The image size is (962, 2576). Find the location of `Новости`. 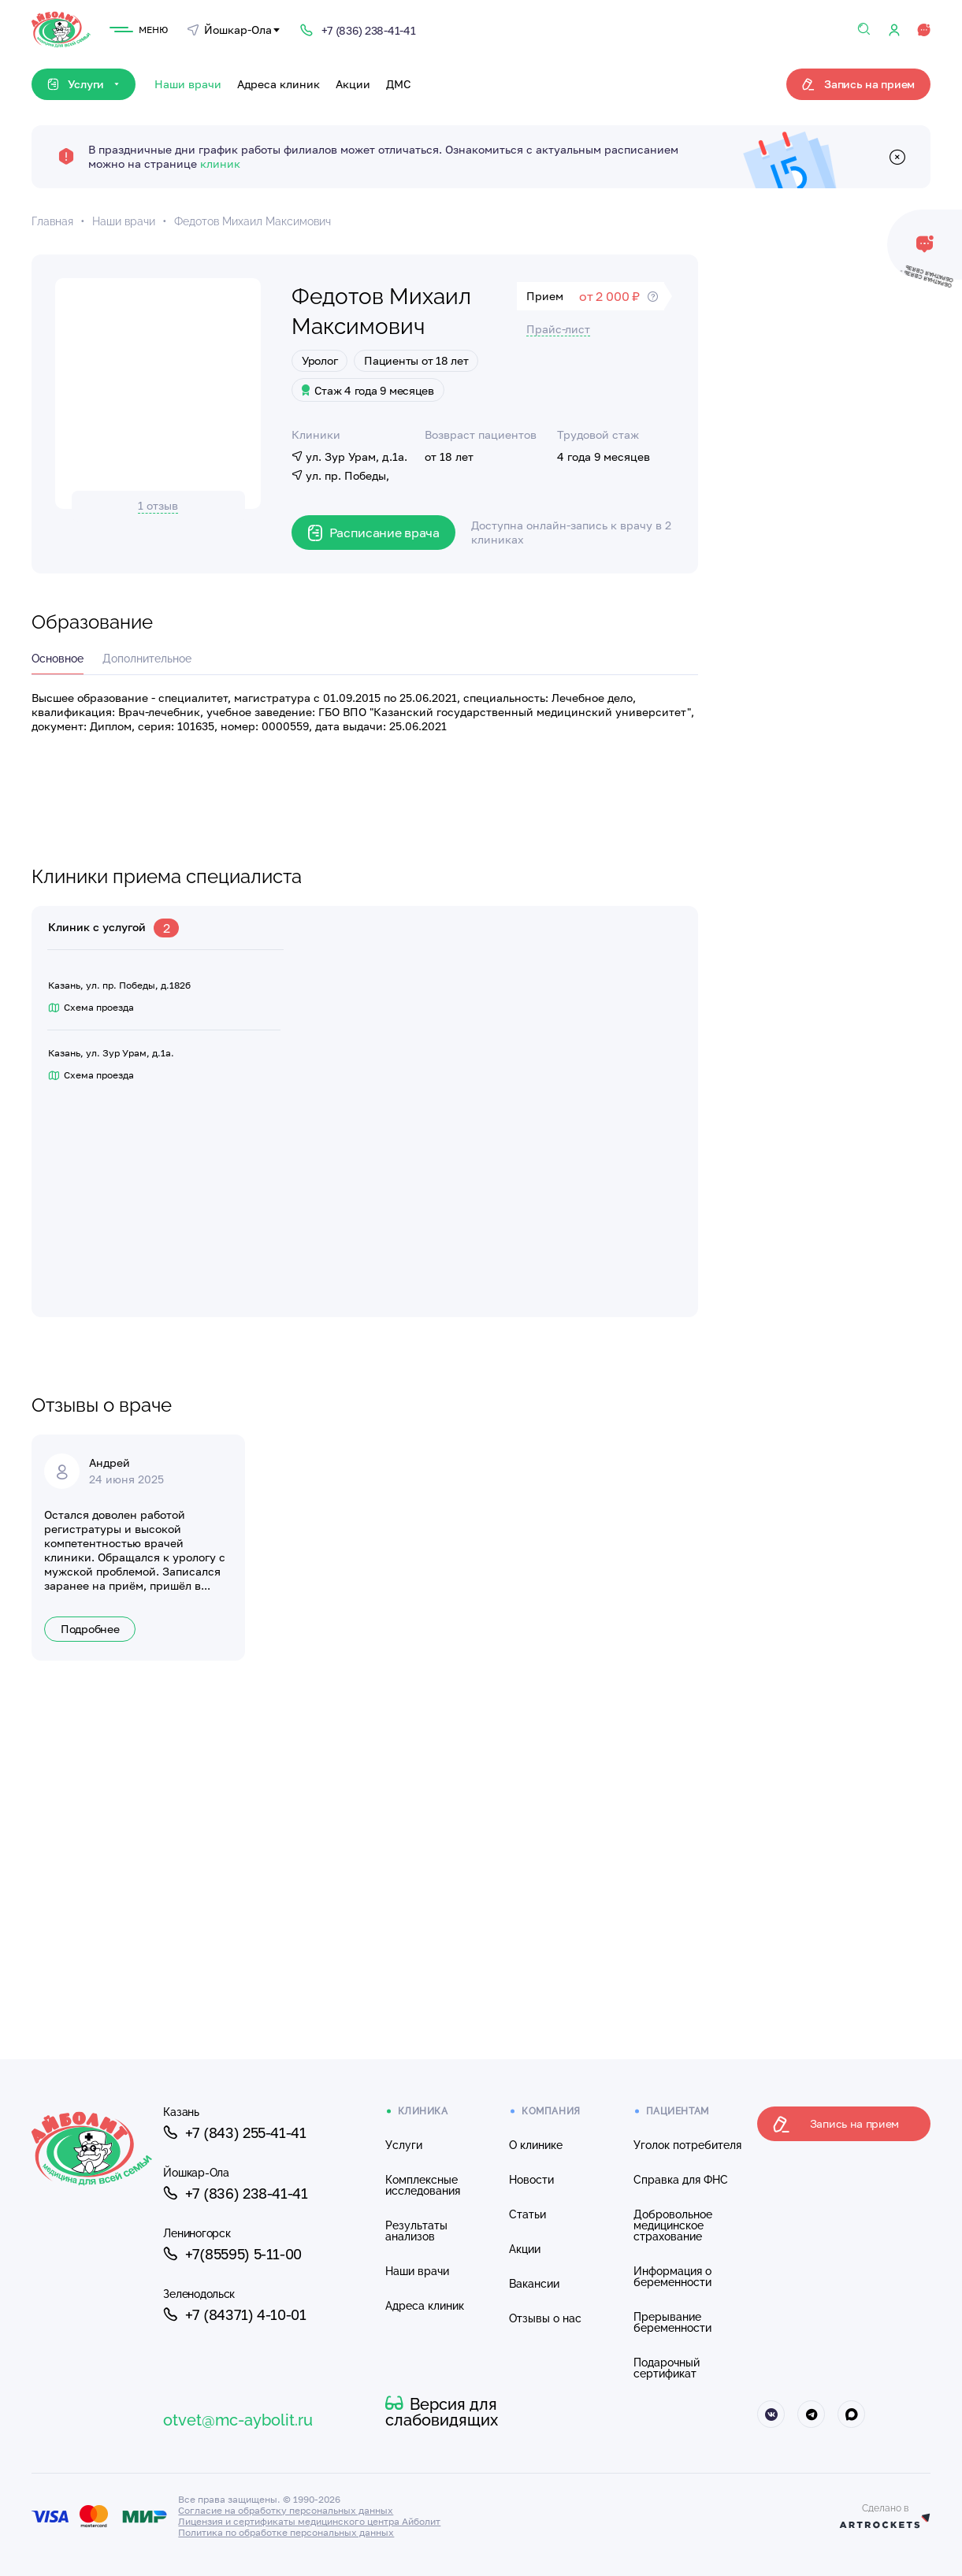

Новости is located at coordinates (531, 2179).